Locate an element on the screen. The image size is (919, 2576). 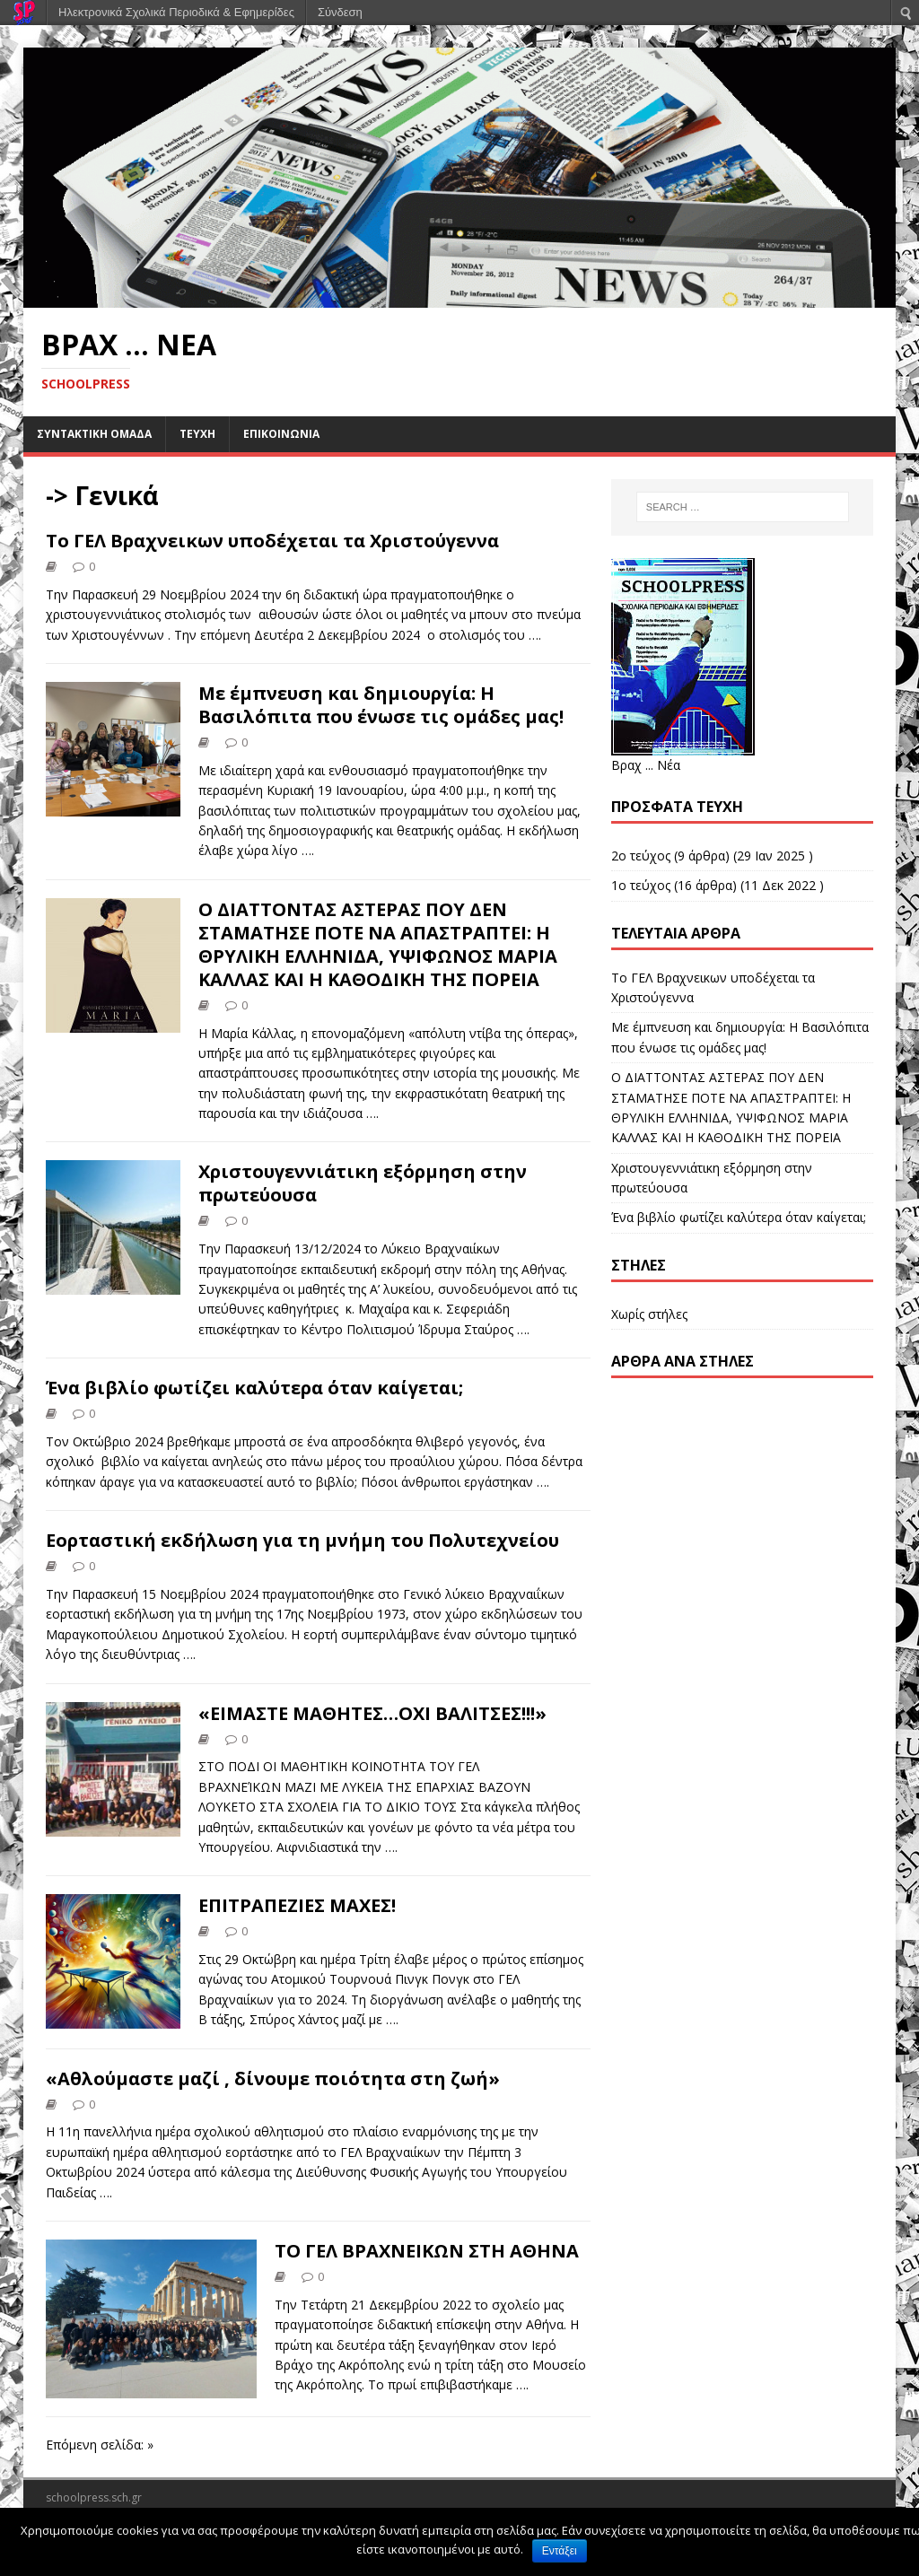
…. is located at coordinates (535, 634).